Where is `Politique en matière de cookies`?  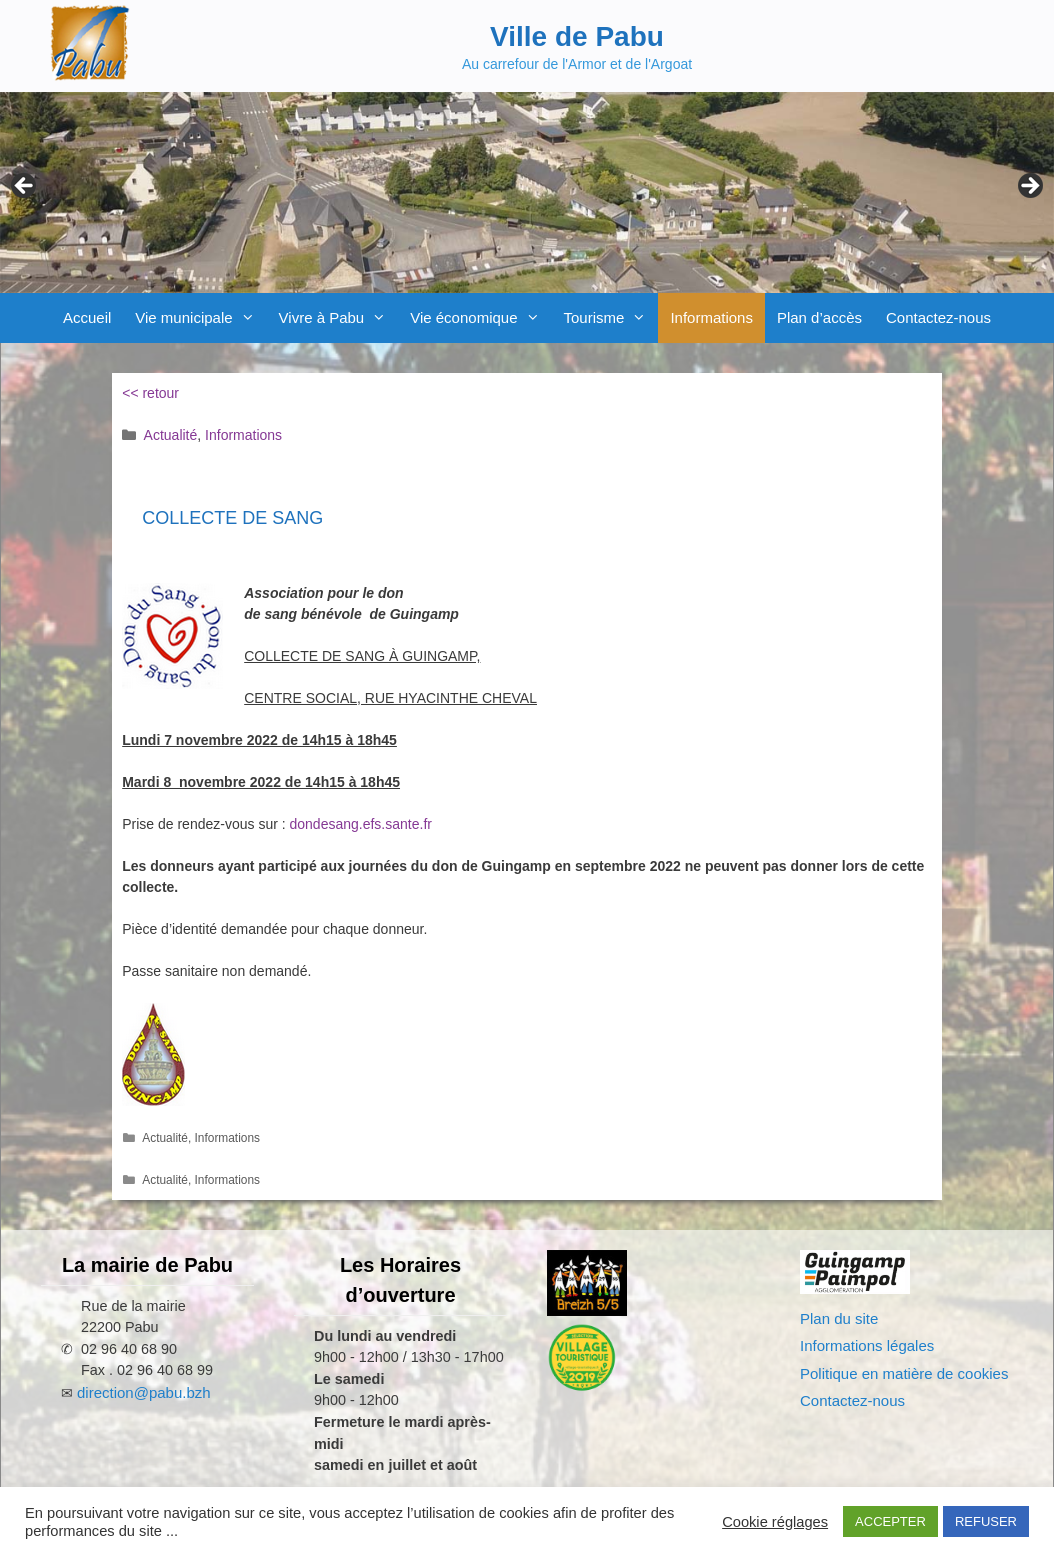
Politique en matière de cookies is located at coordinates (904, 1373).